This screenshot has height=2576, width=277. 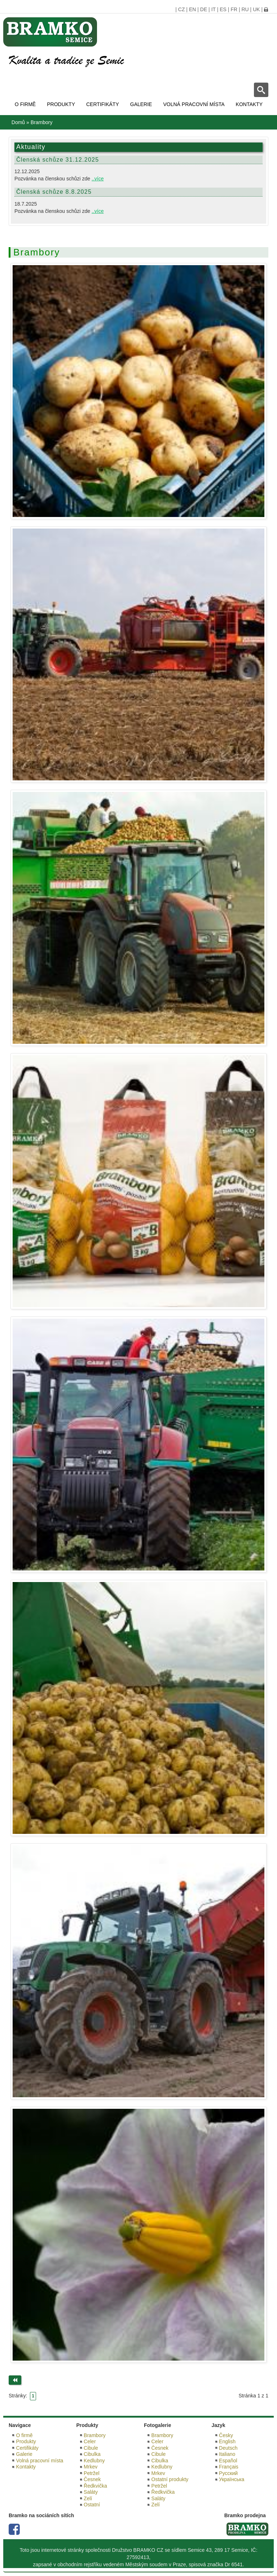 What do you see at coordinates (94, 2460) in the screenshot?
I see `Kedlubny` at bounding box center [94, 2460].